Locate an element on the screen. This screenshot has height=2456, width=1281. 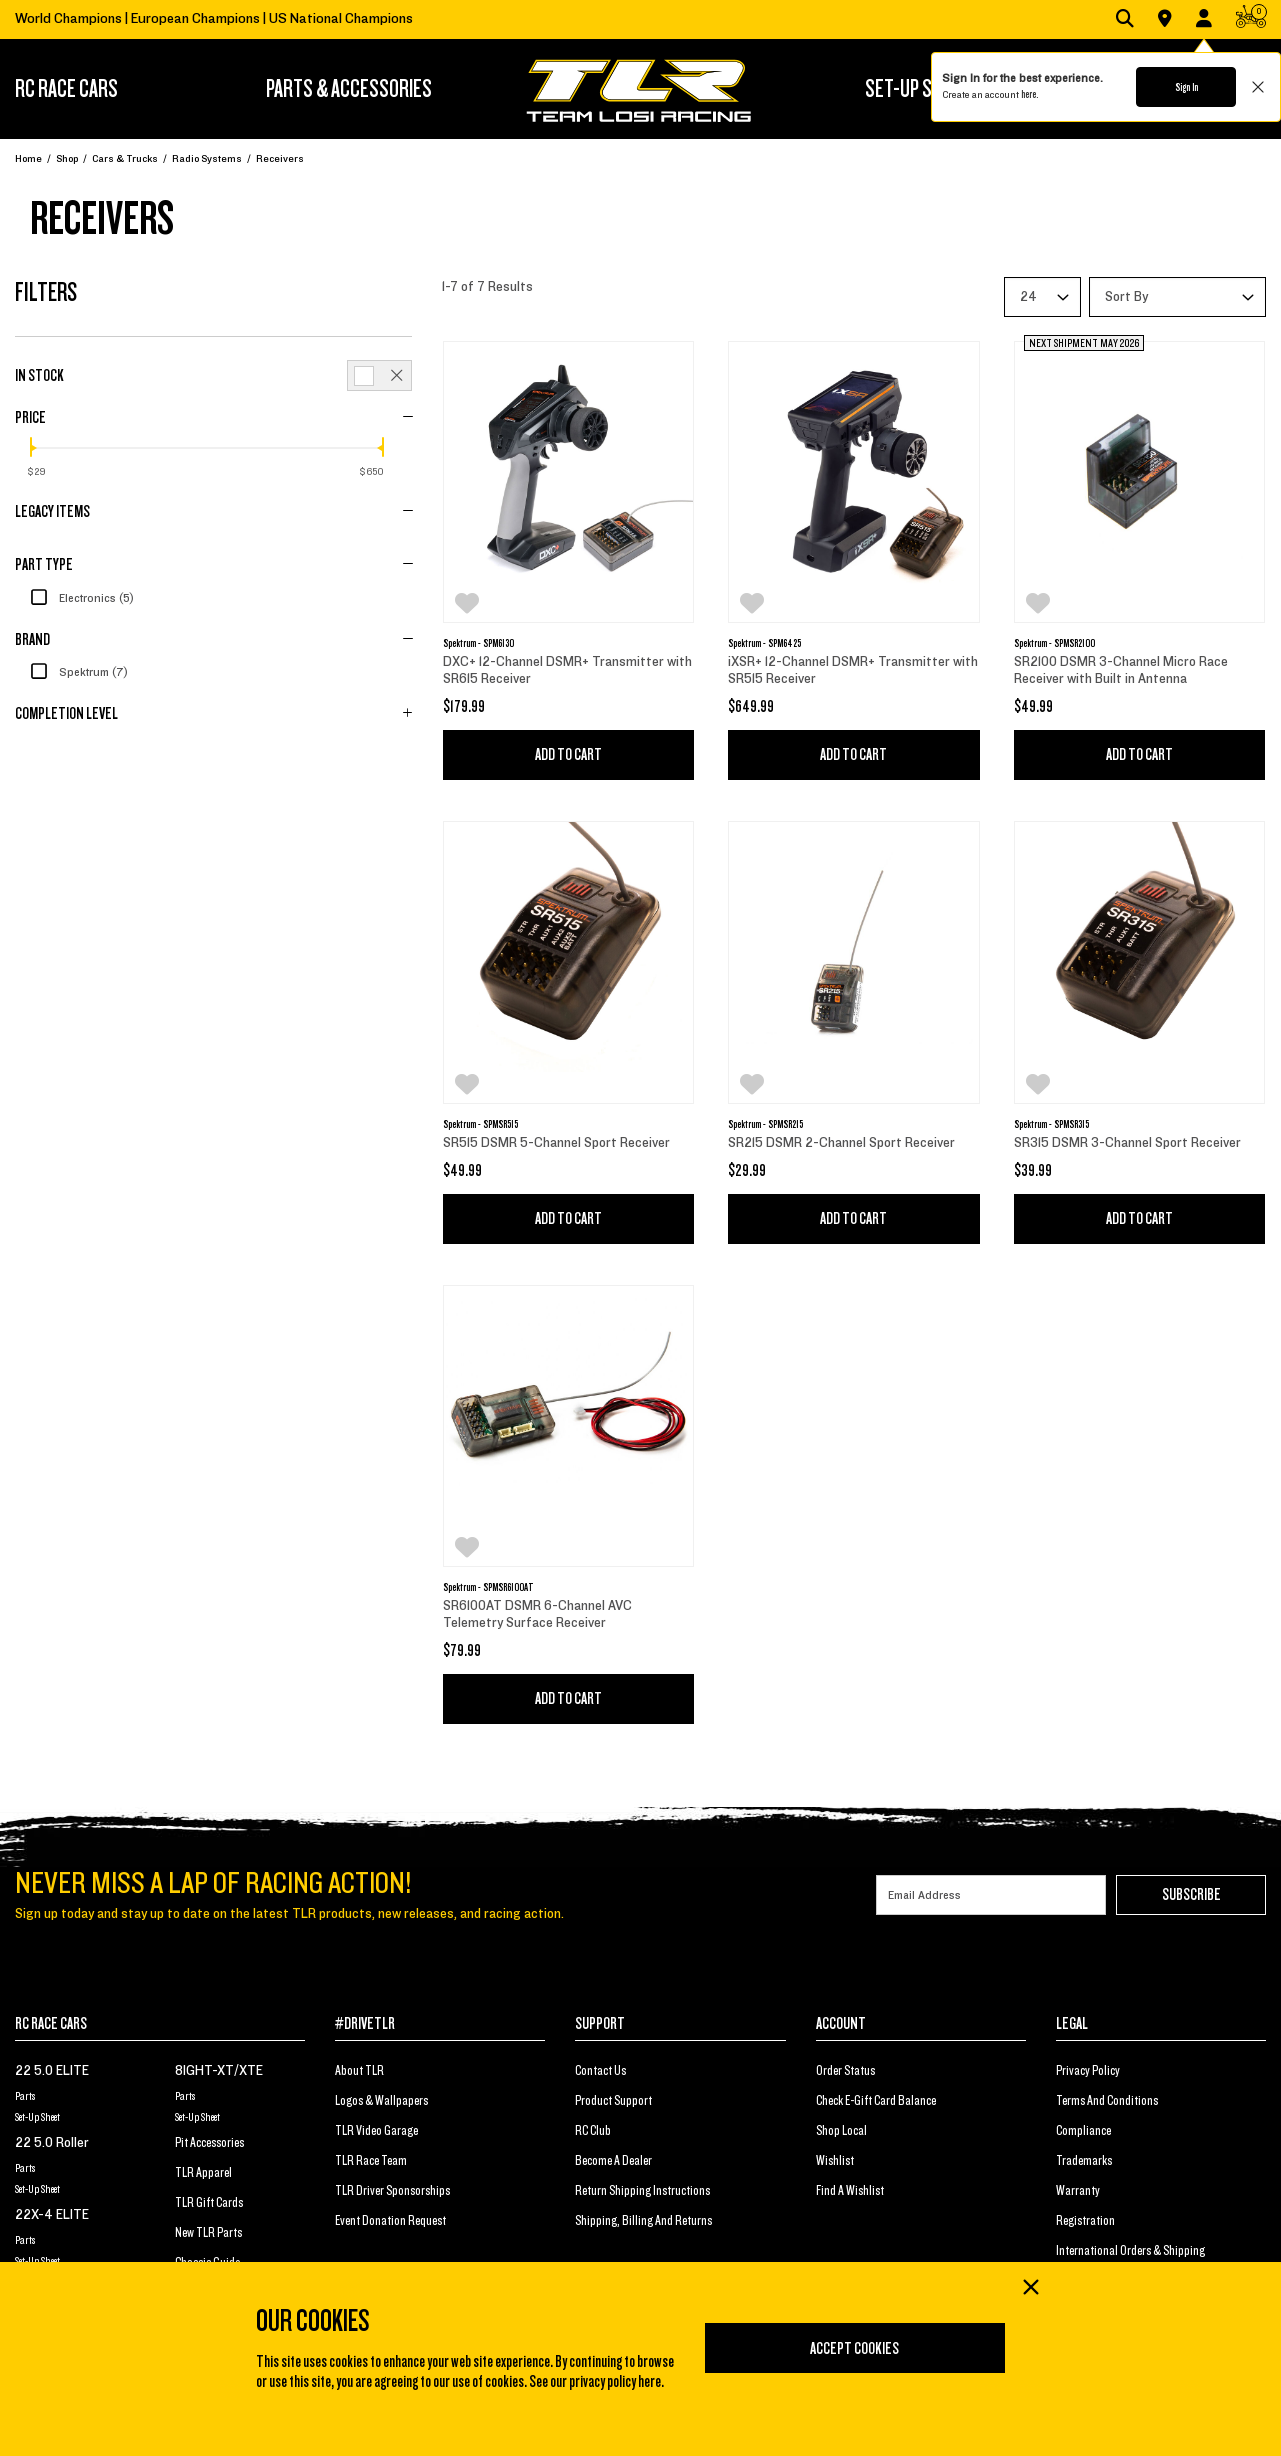
International Orders & Shipping is located at coordinates (1130, 2251).